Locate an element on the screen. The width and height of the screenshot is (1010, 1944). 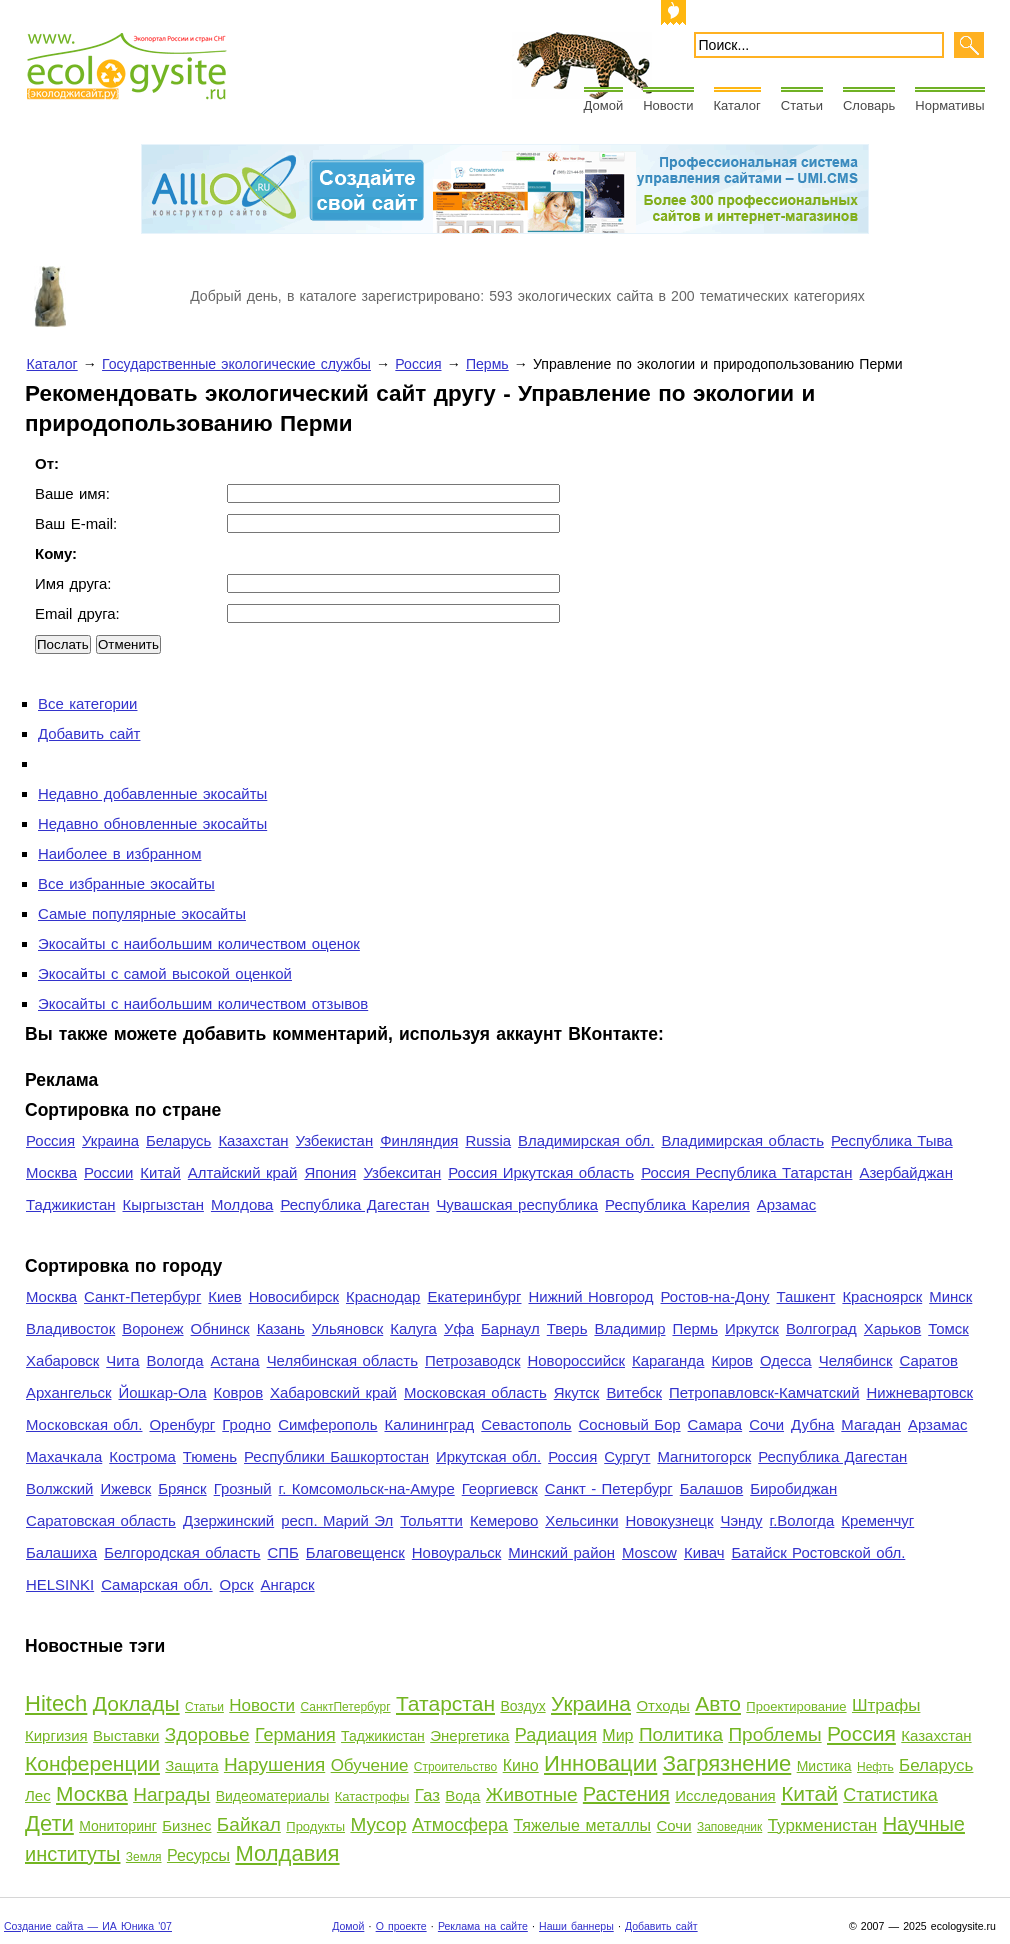
Георгиевск is located at coordinates (500, 1488).